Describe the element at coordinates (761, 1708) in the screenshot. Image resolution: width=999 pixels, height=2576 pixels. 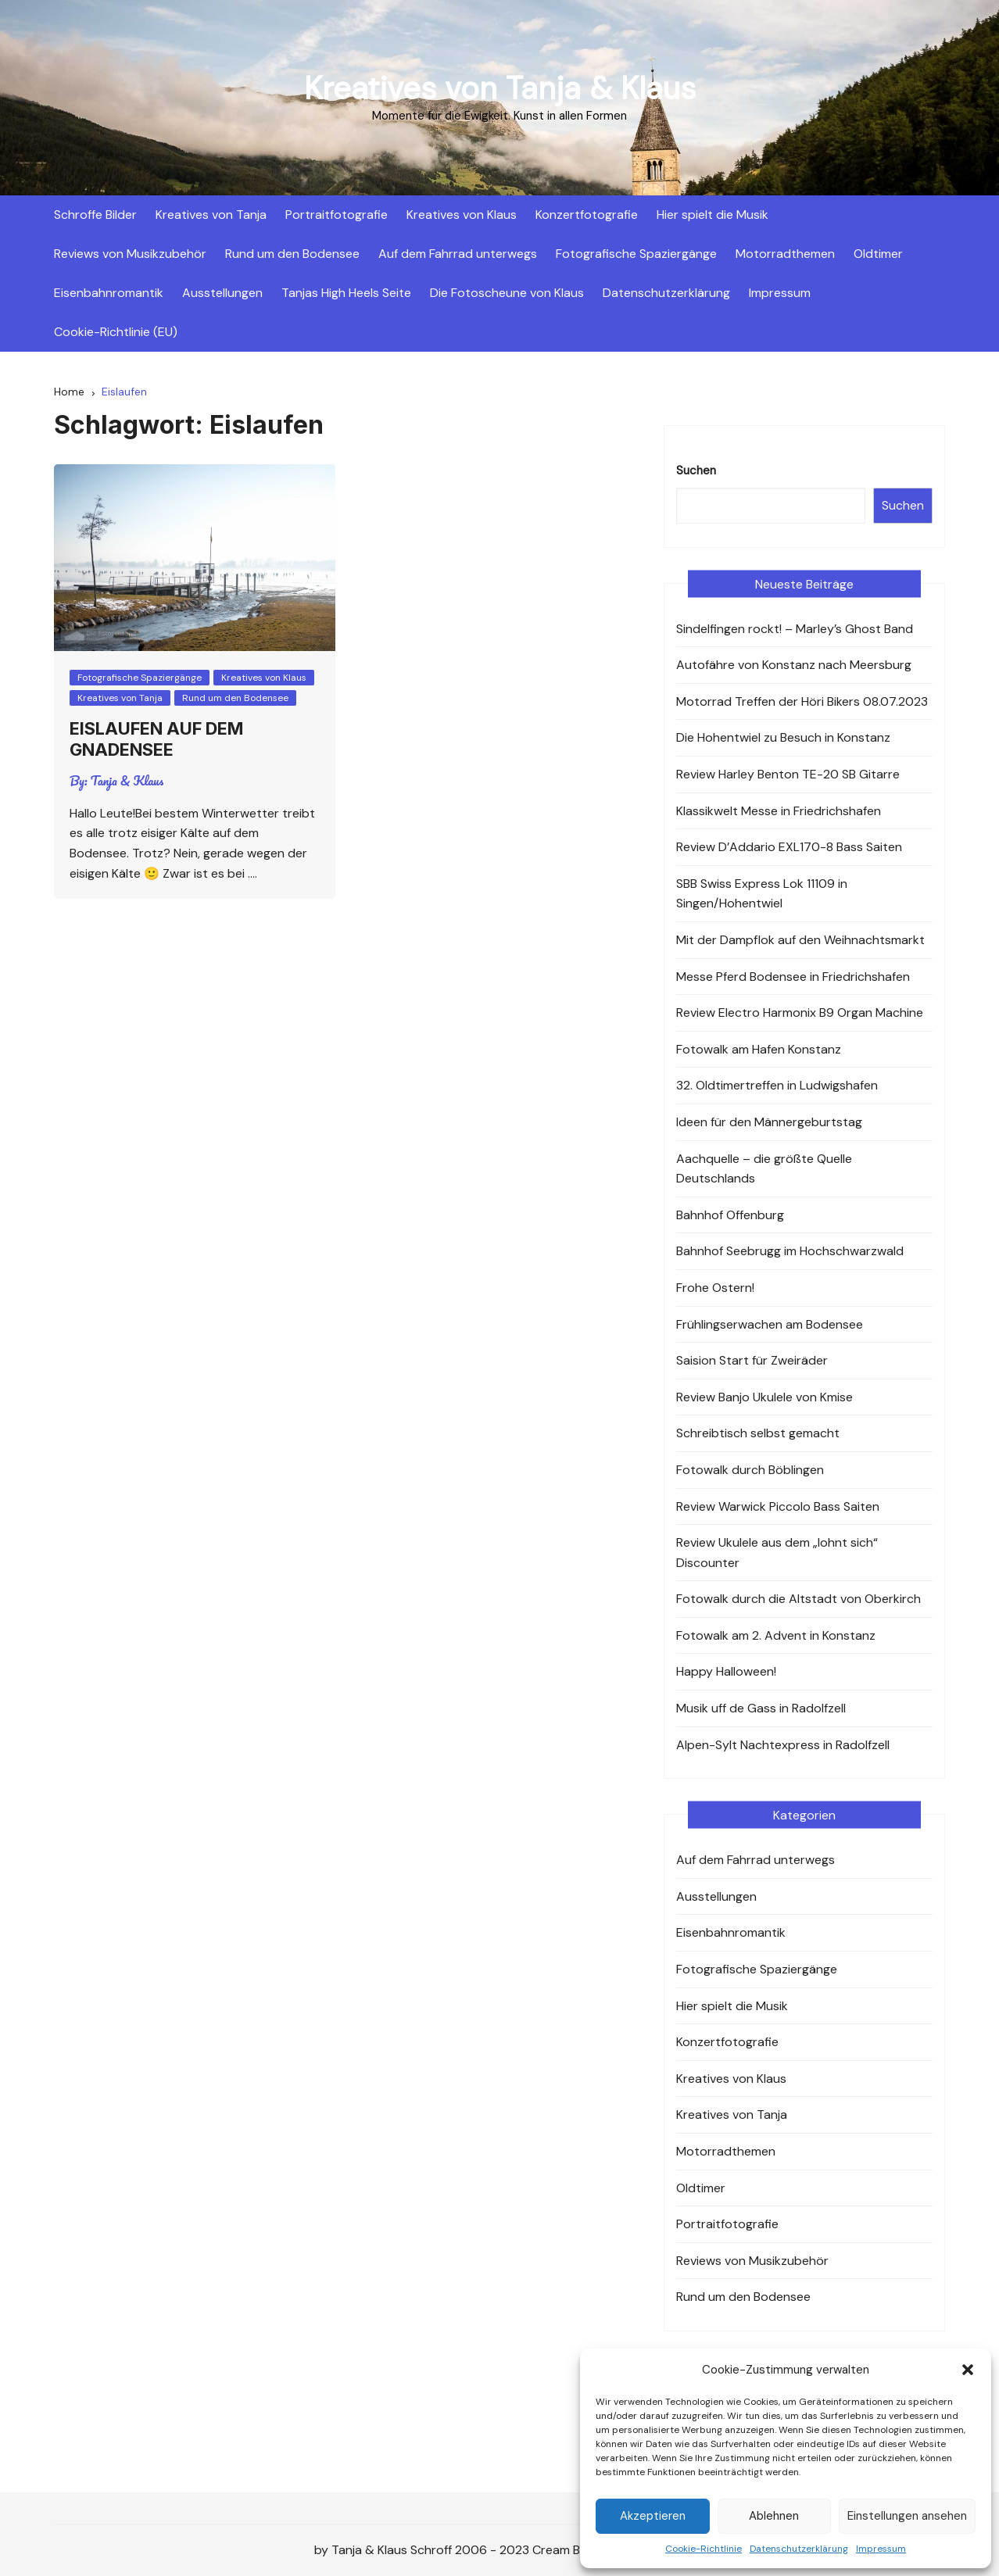
I see `Musik uff de Gass in Radolfzell` at that location.